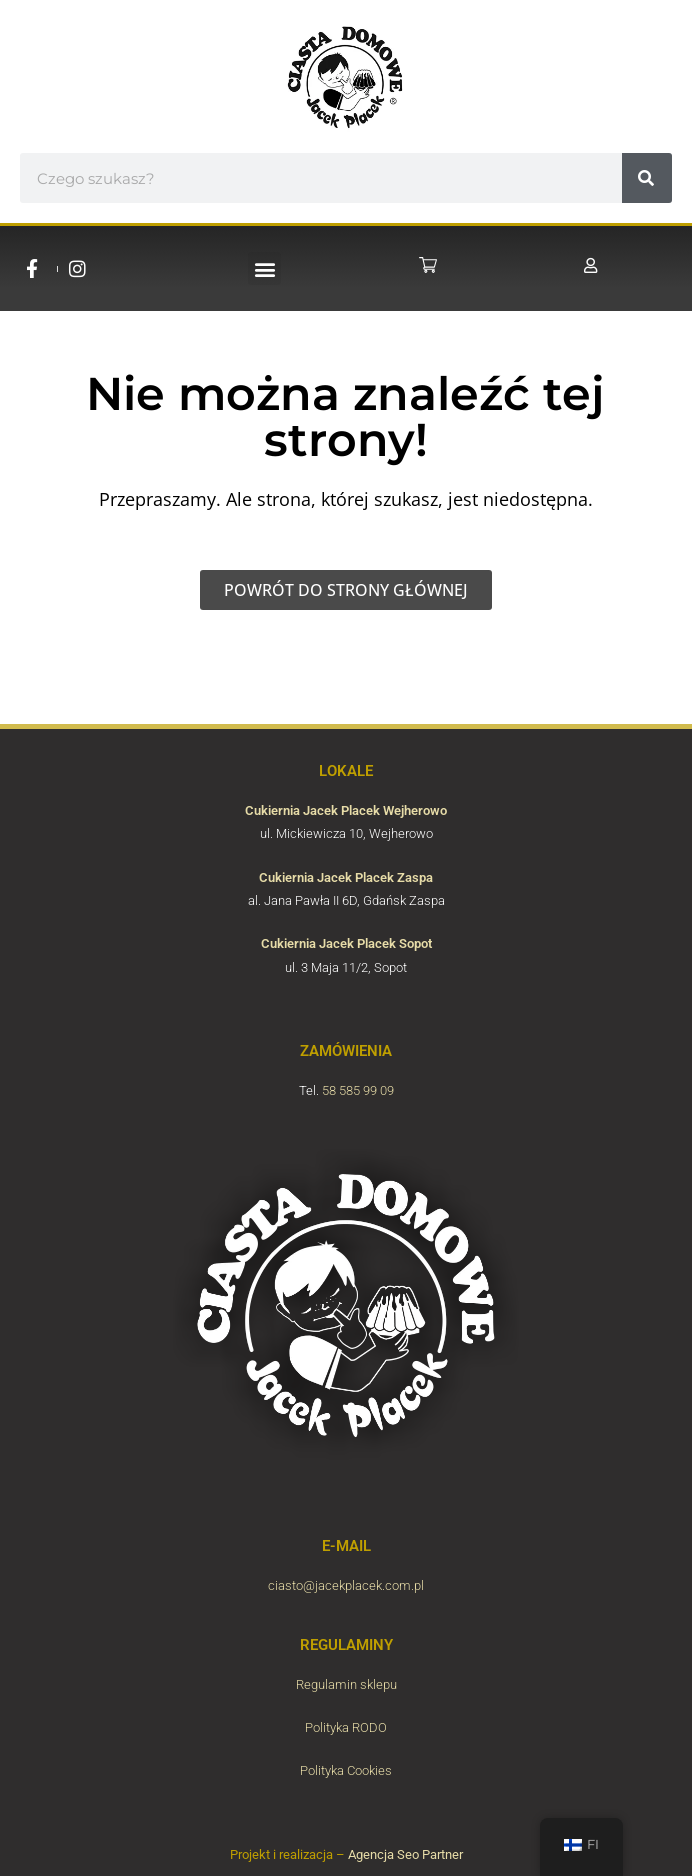 The height and width of the screenshot is (1876, 692). What do you see at coordinates (405, 1854) in the screenshot?
I see `Agencja Seo Partner` at bounding box center [405, 1854].